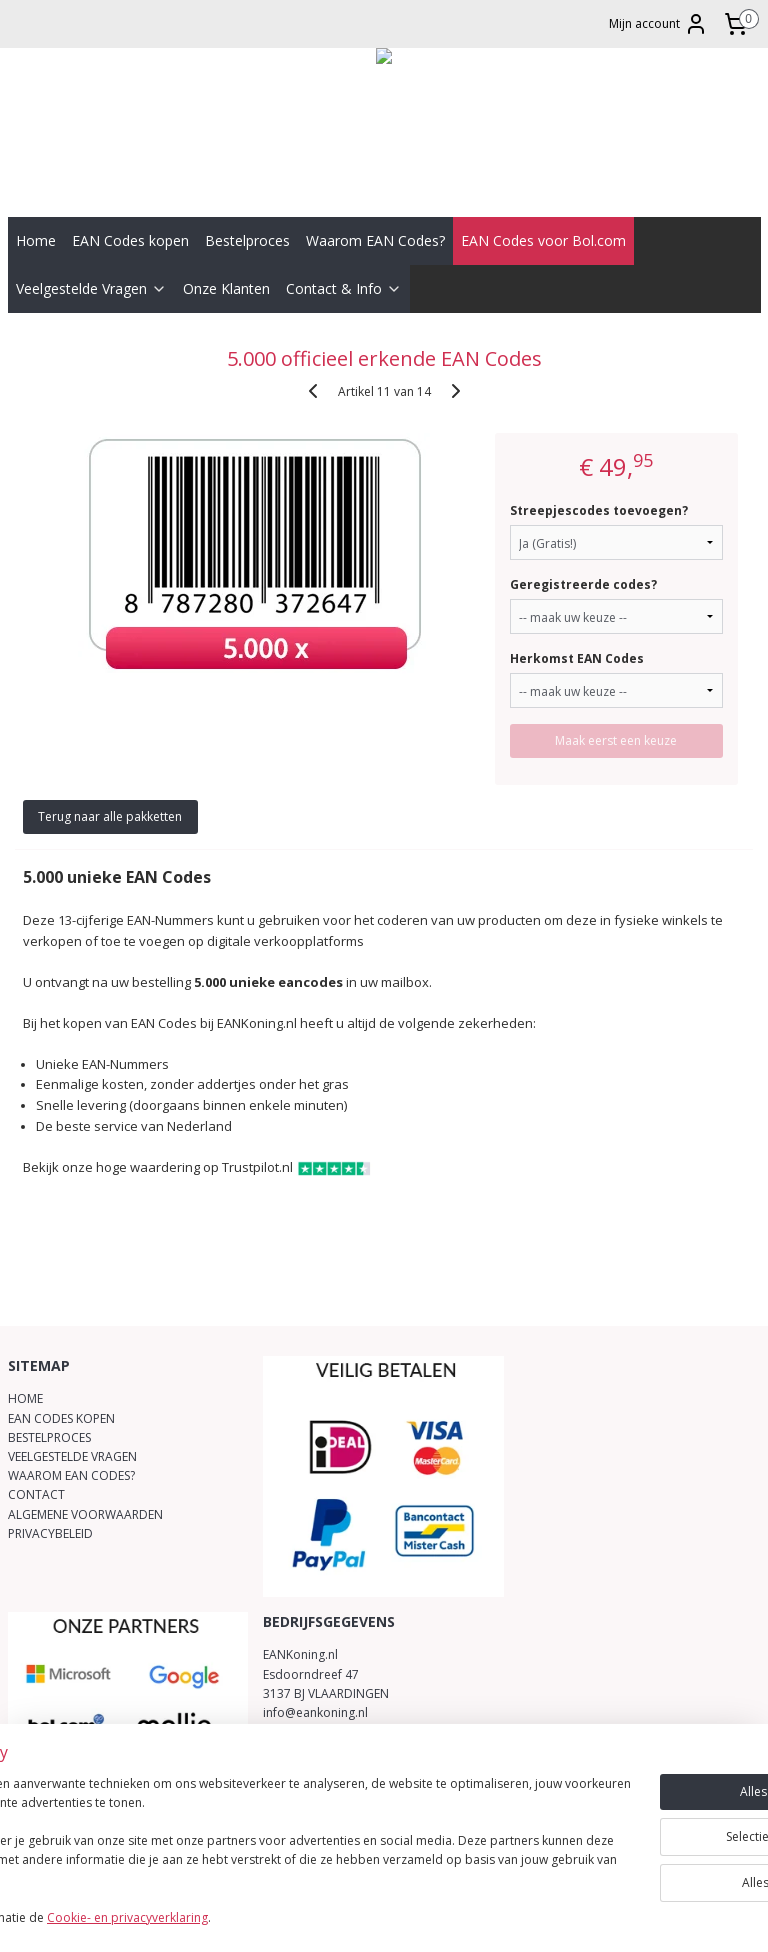  I want to click on [region], so click(252, 1844).